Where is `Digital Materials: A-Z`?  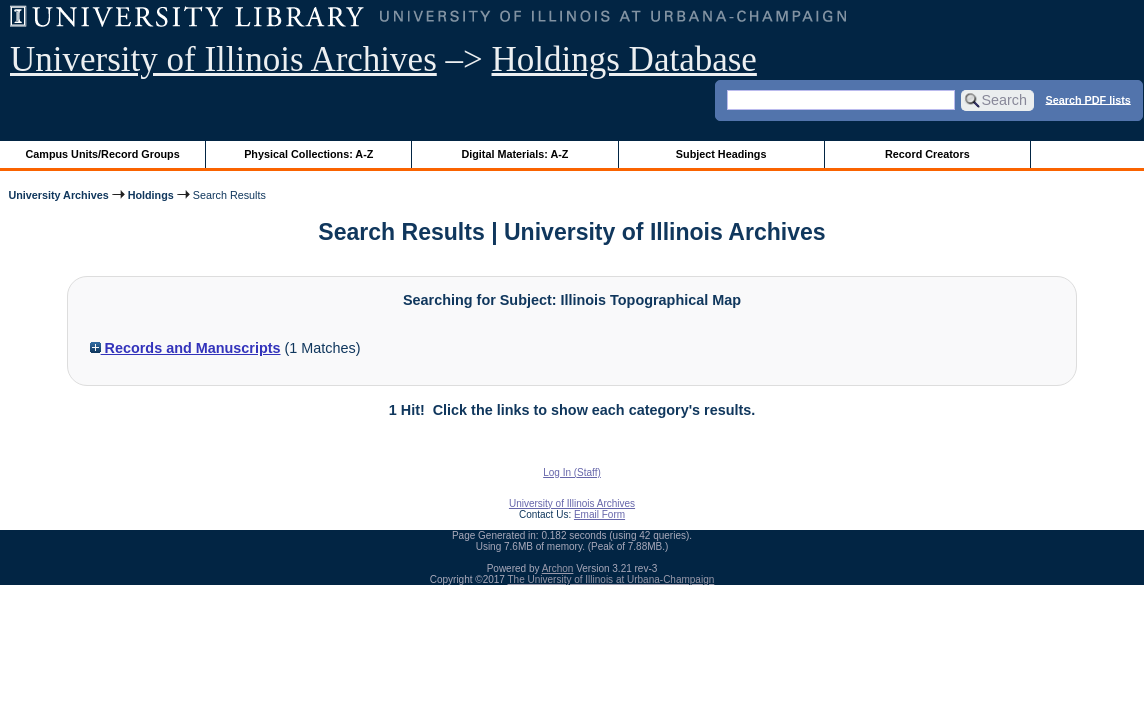
Digital Materials: A-Z is located at coordinates (514, 154).